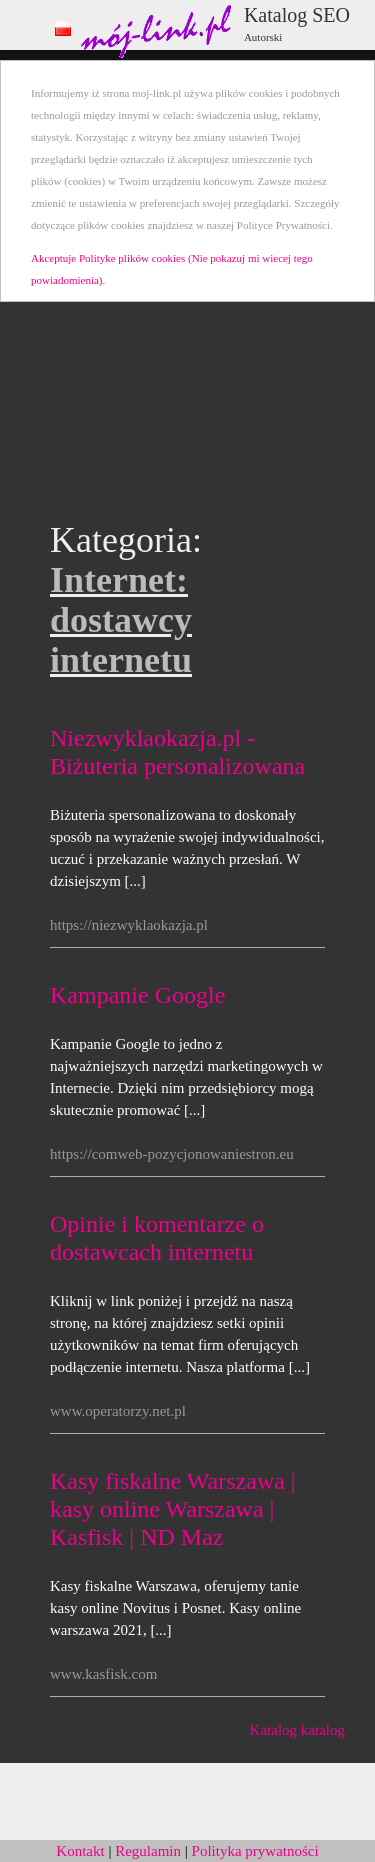 The image size is (375, 1862). What do you see at coordinates (137, 995) in the screenshot?
I see `Kampanie Google` at bounding box center [137, 995].